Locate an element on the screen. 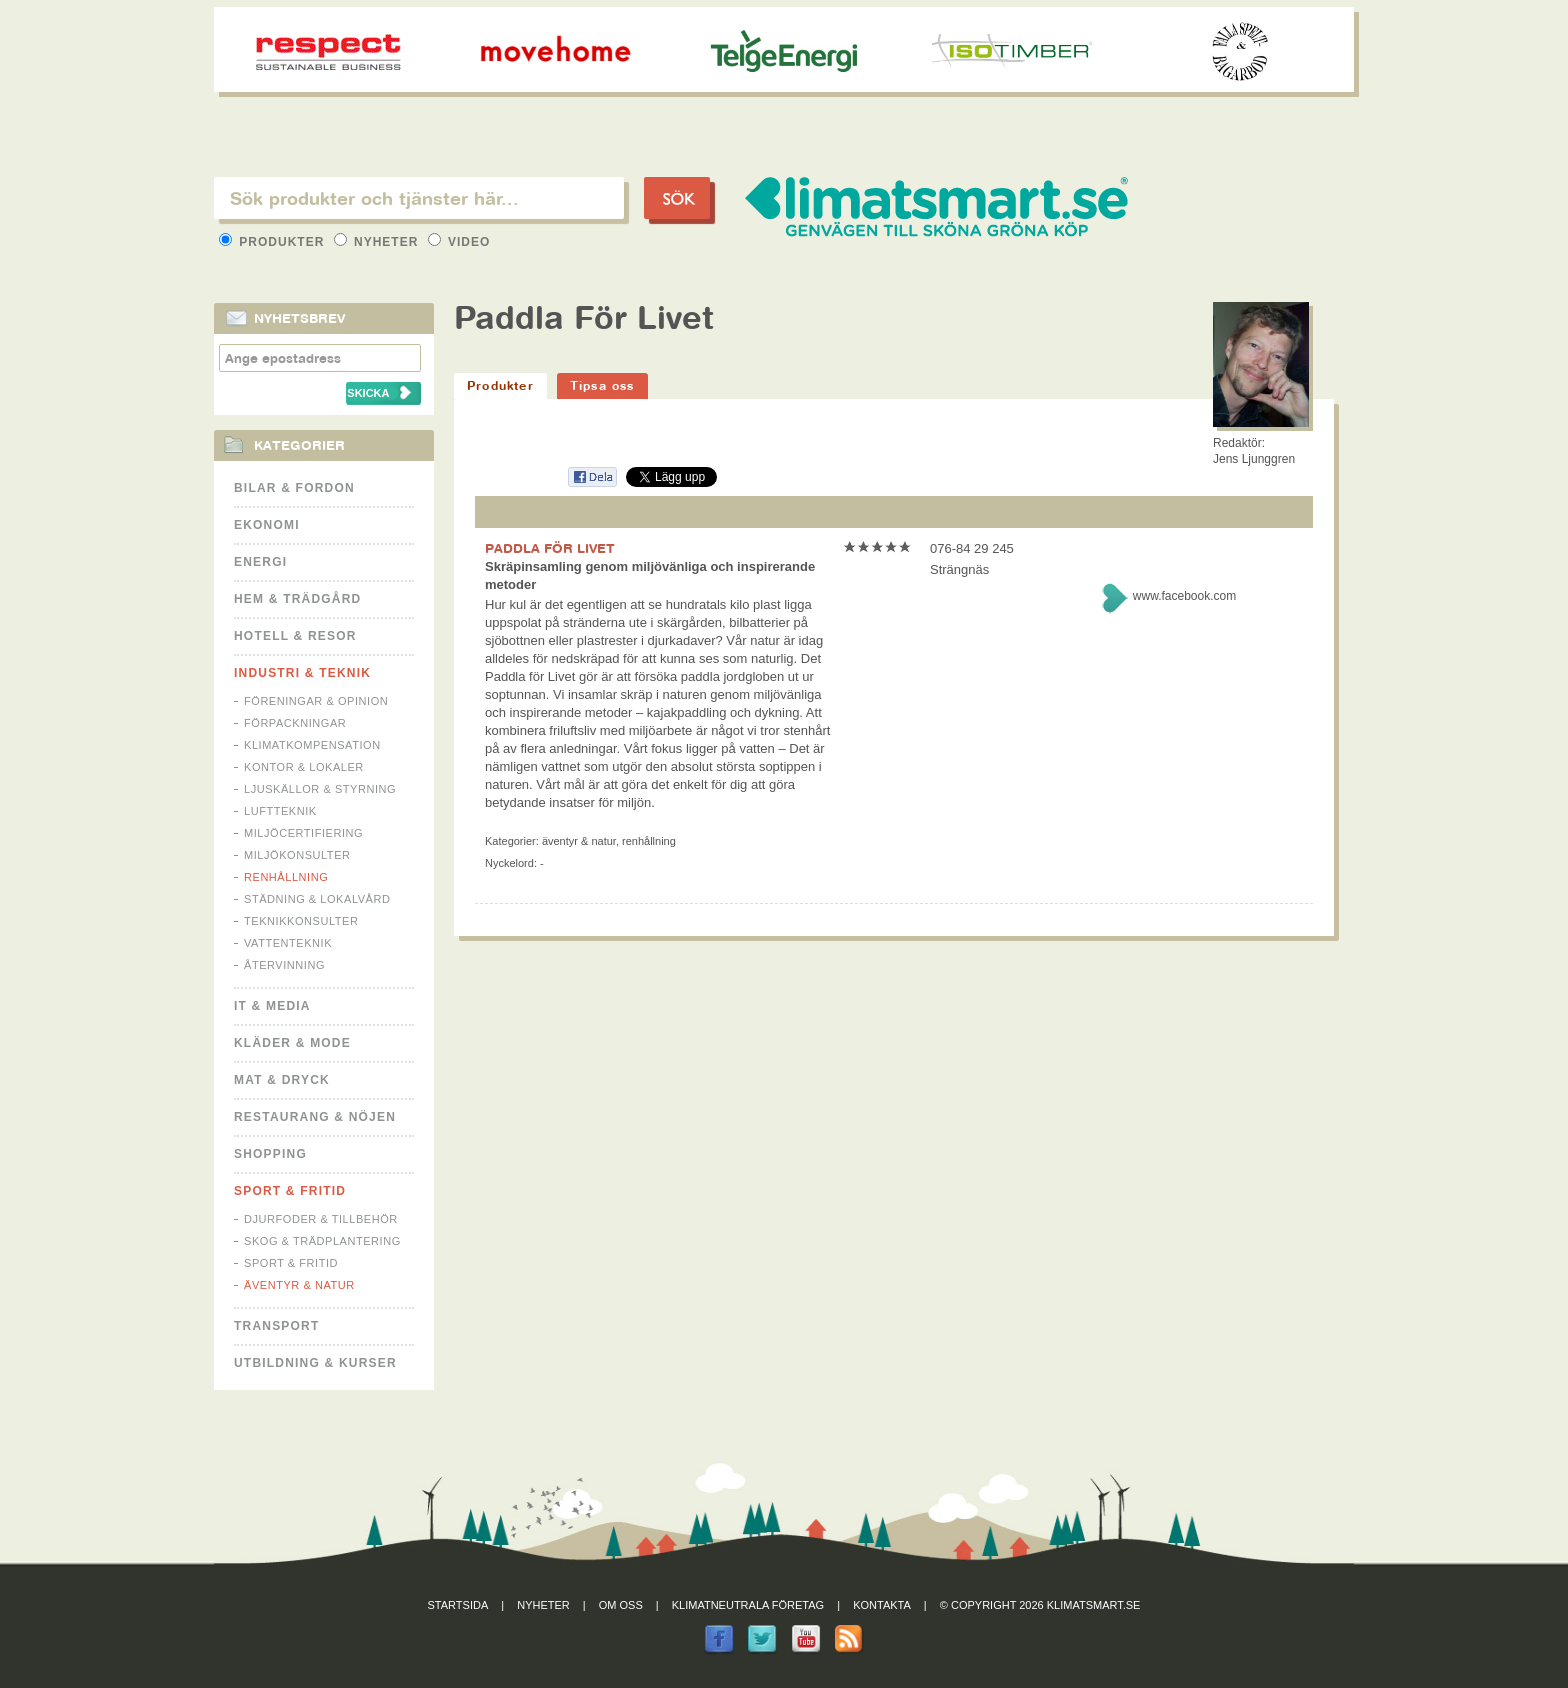  Restaurang & Nöjen is located at coordinates (315, 1117).